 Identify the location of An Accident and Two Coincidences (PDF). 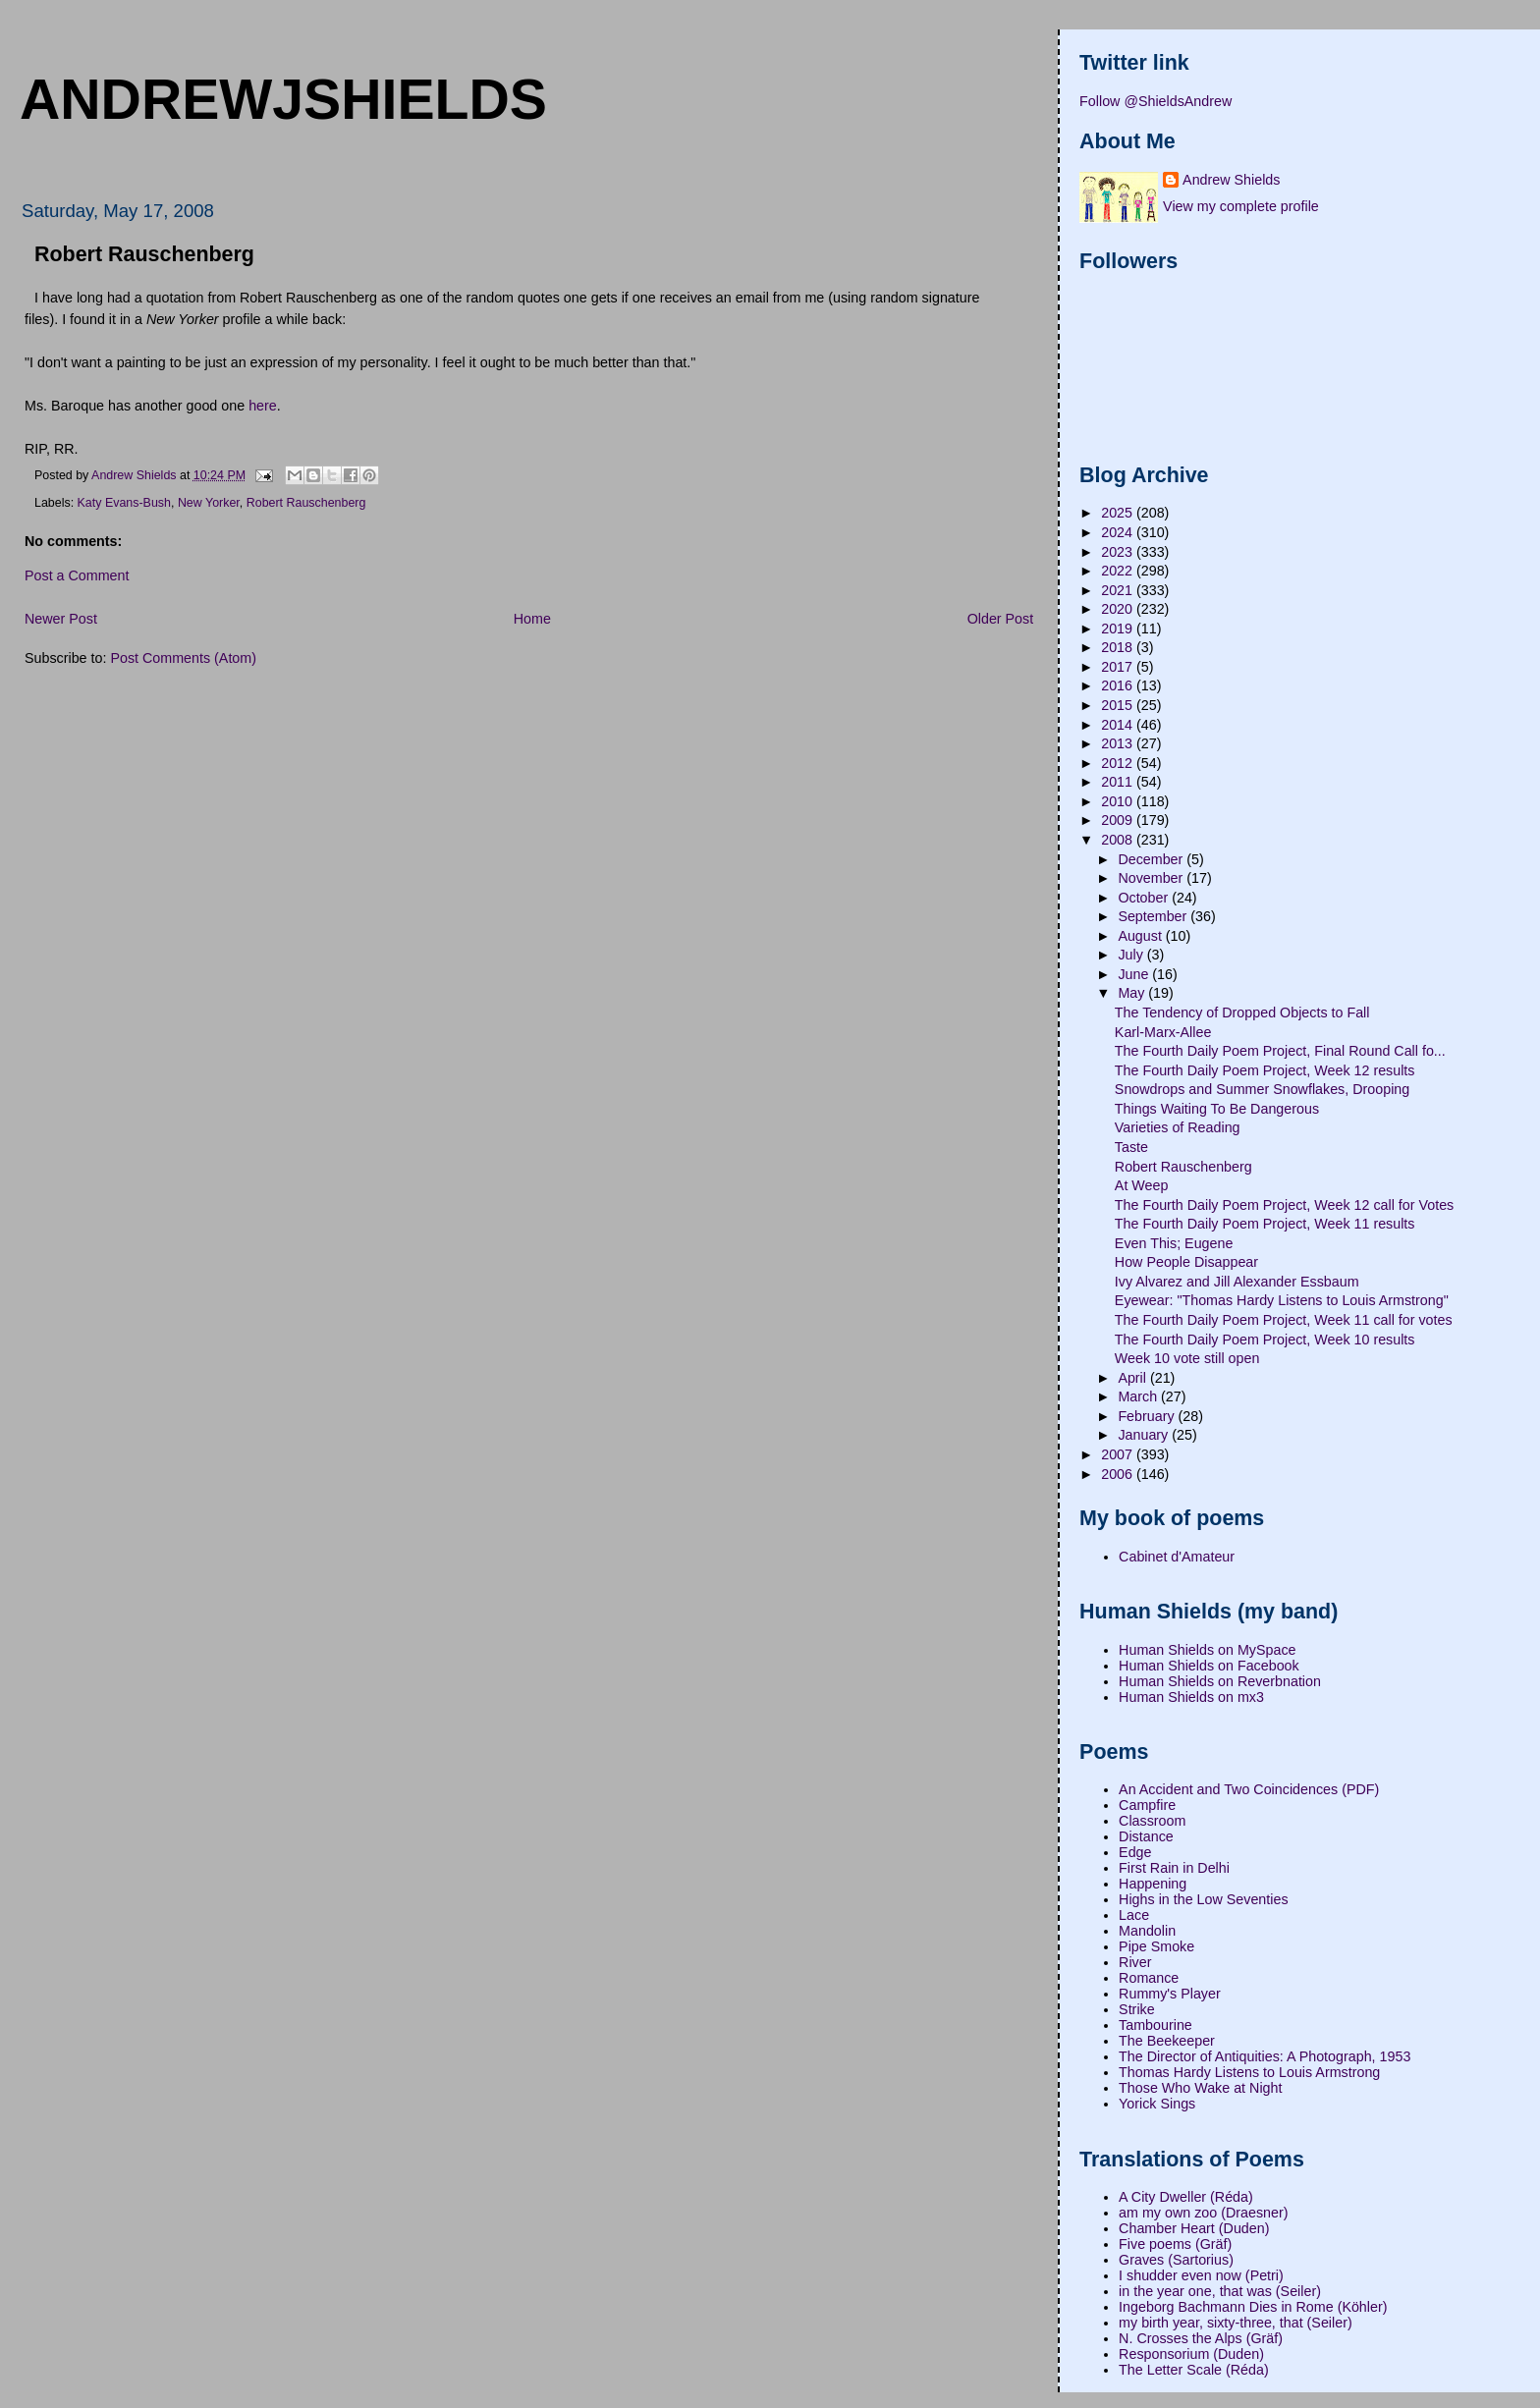
(1249, 1789).